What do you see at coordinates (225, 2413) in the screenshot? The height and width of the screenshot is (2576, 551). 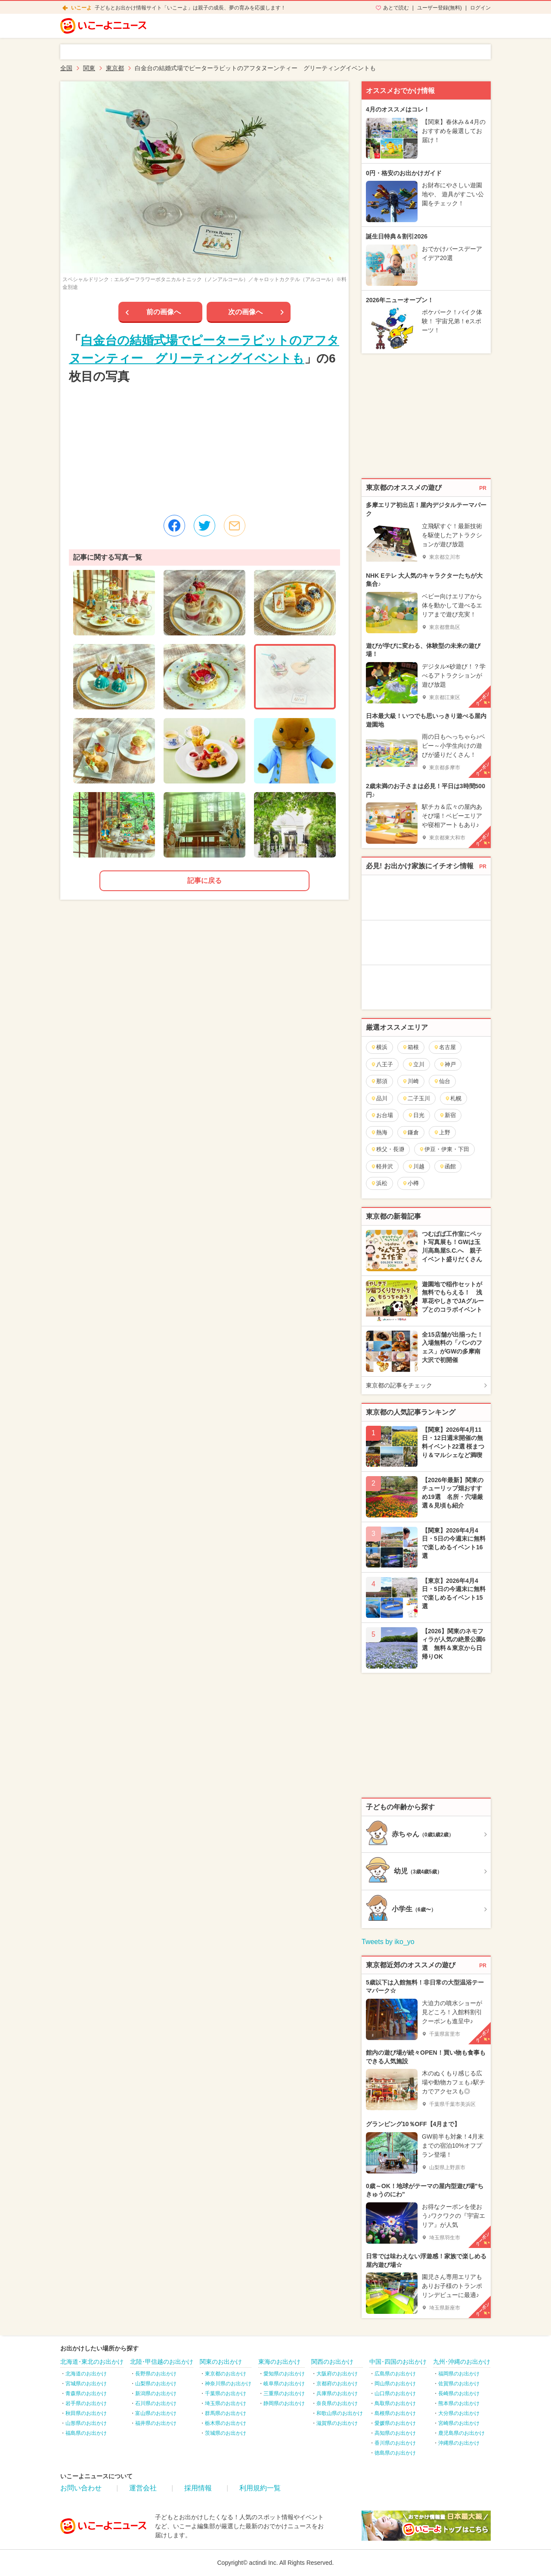 I see `群馬県のお出かけ` at bounding box center [225, 2413].